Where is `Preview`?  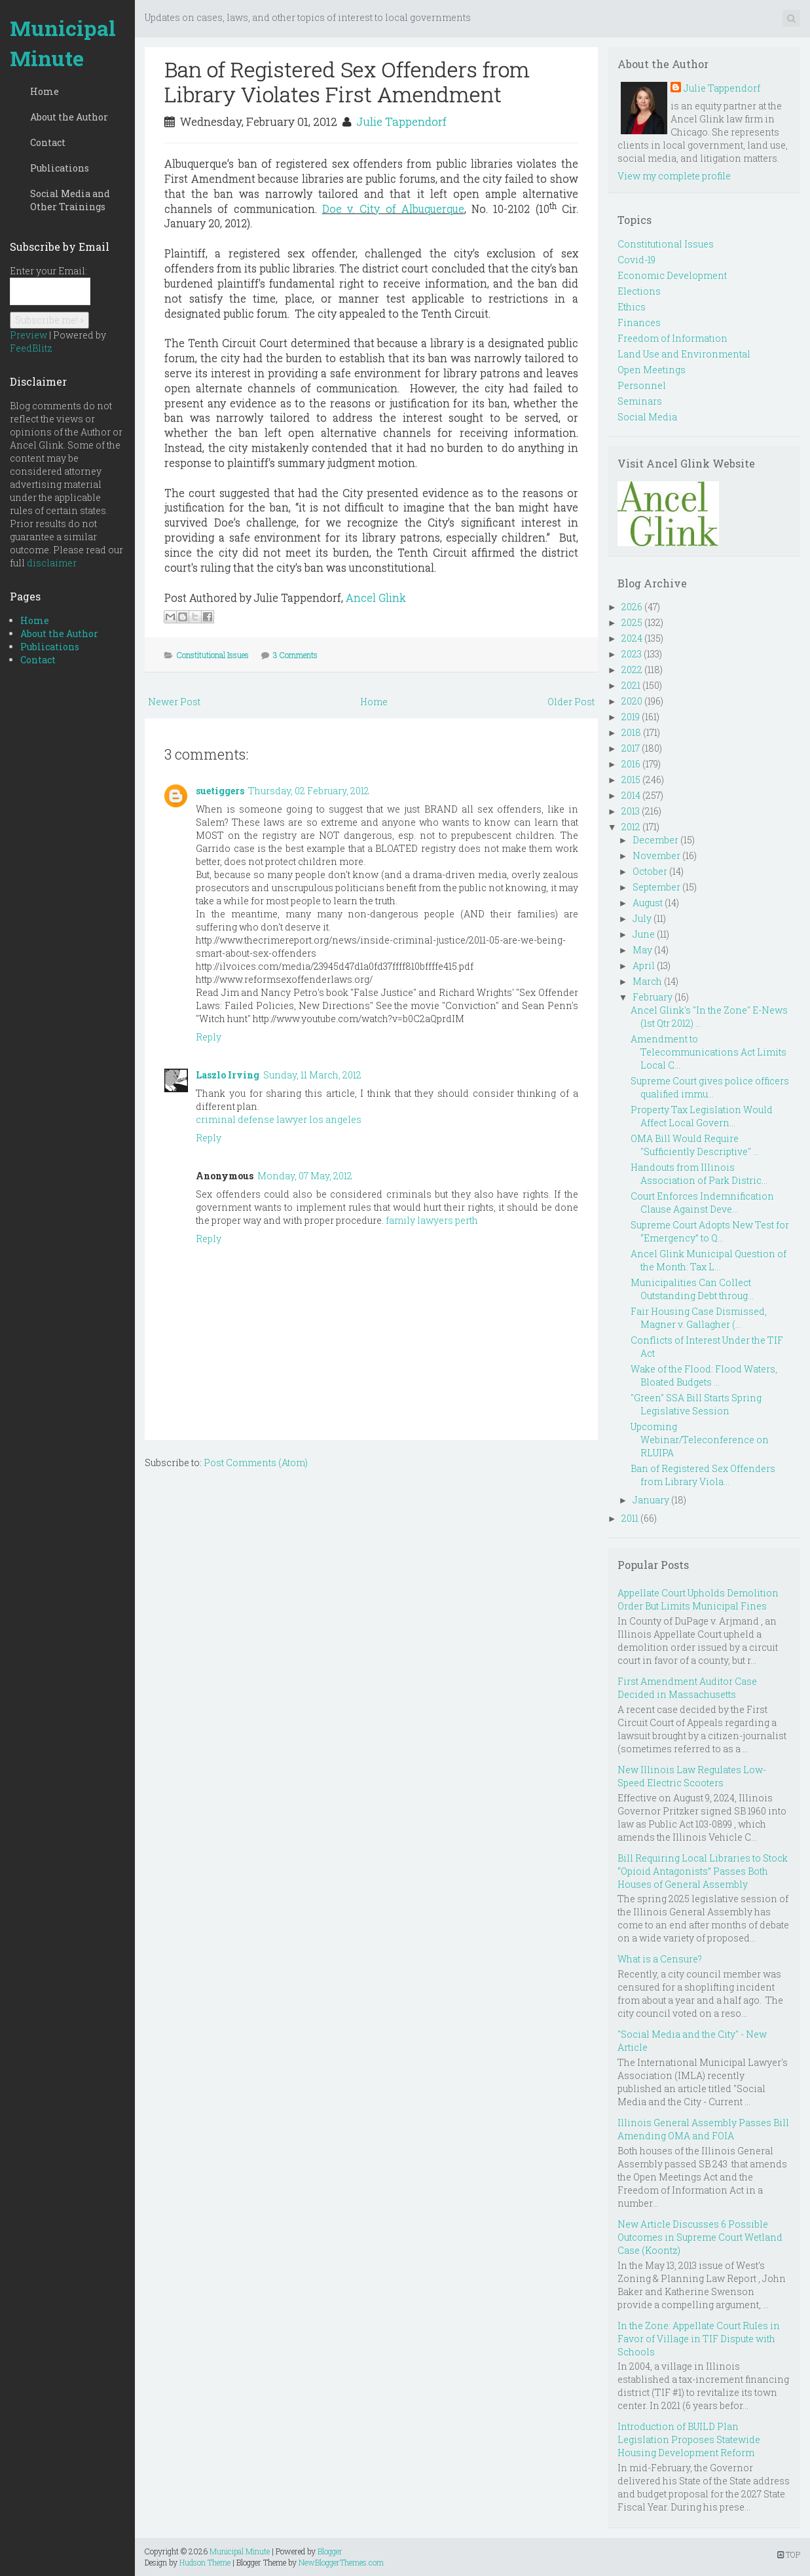
Preview is located at coordinates (28, 335).